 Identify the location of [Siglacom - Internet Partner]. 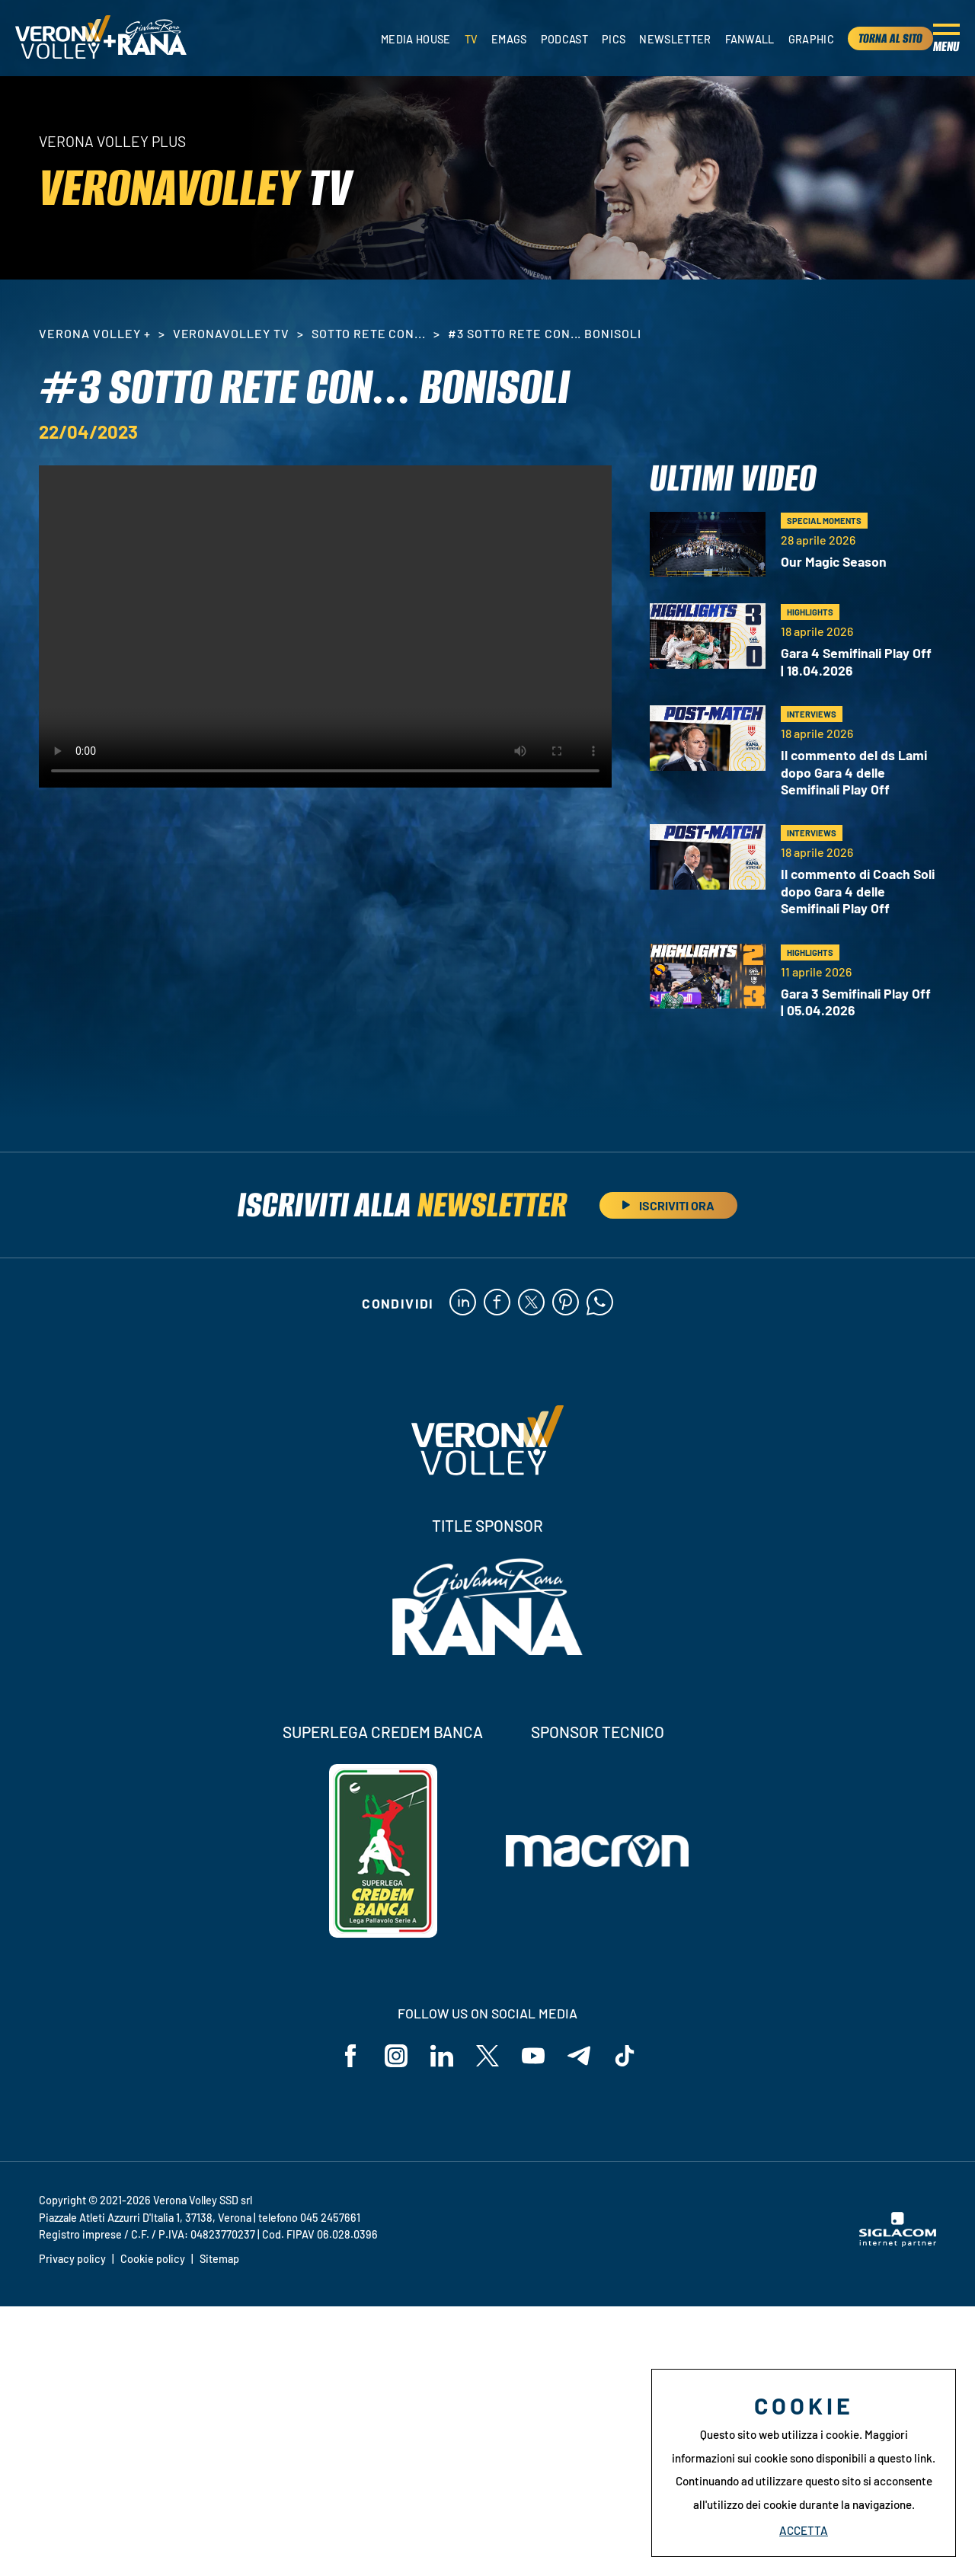
(897, 2242).